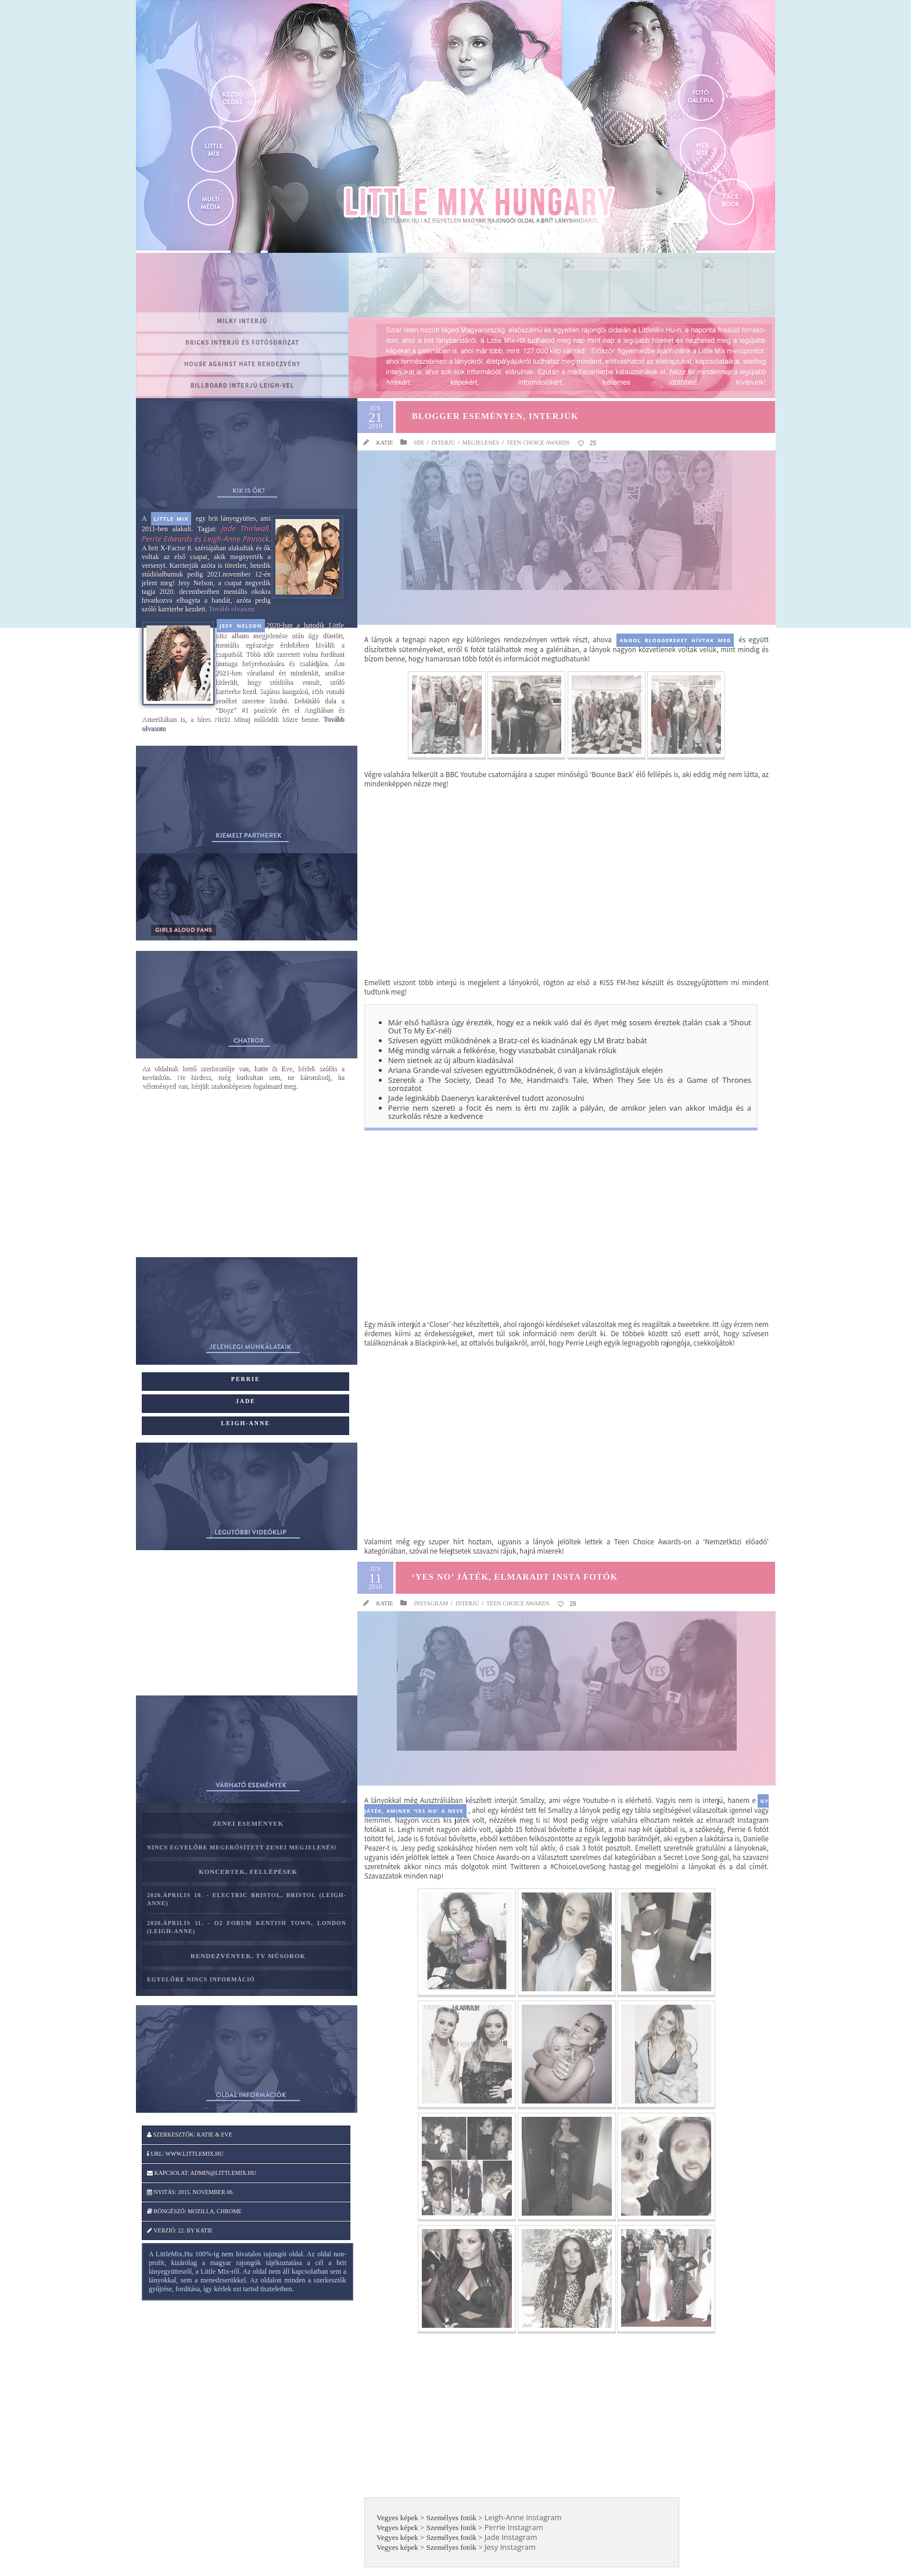  I want to click on Instagram, so click(431, 1603).